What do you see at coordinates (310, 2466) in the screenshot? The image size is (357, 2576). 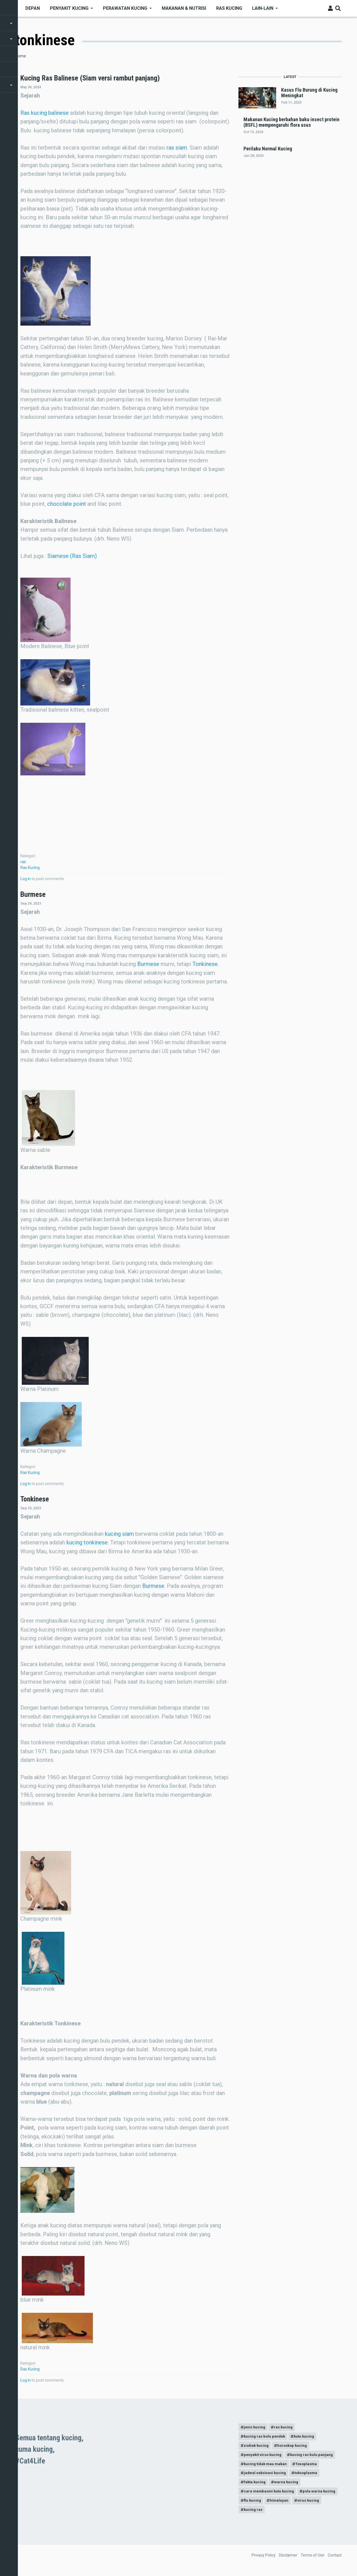 I see `Toxoplasma` at bounding box center [310, 2466].